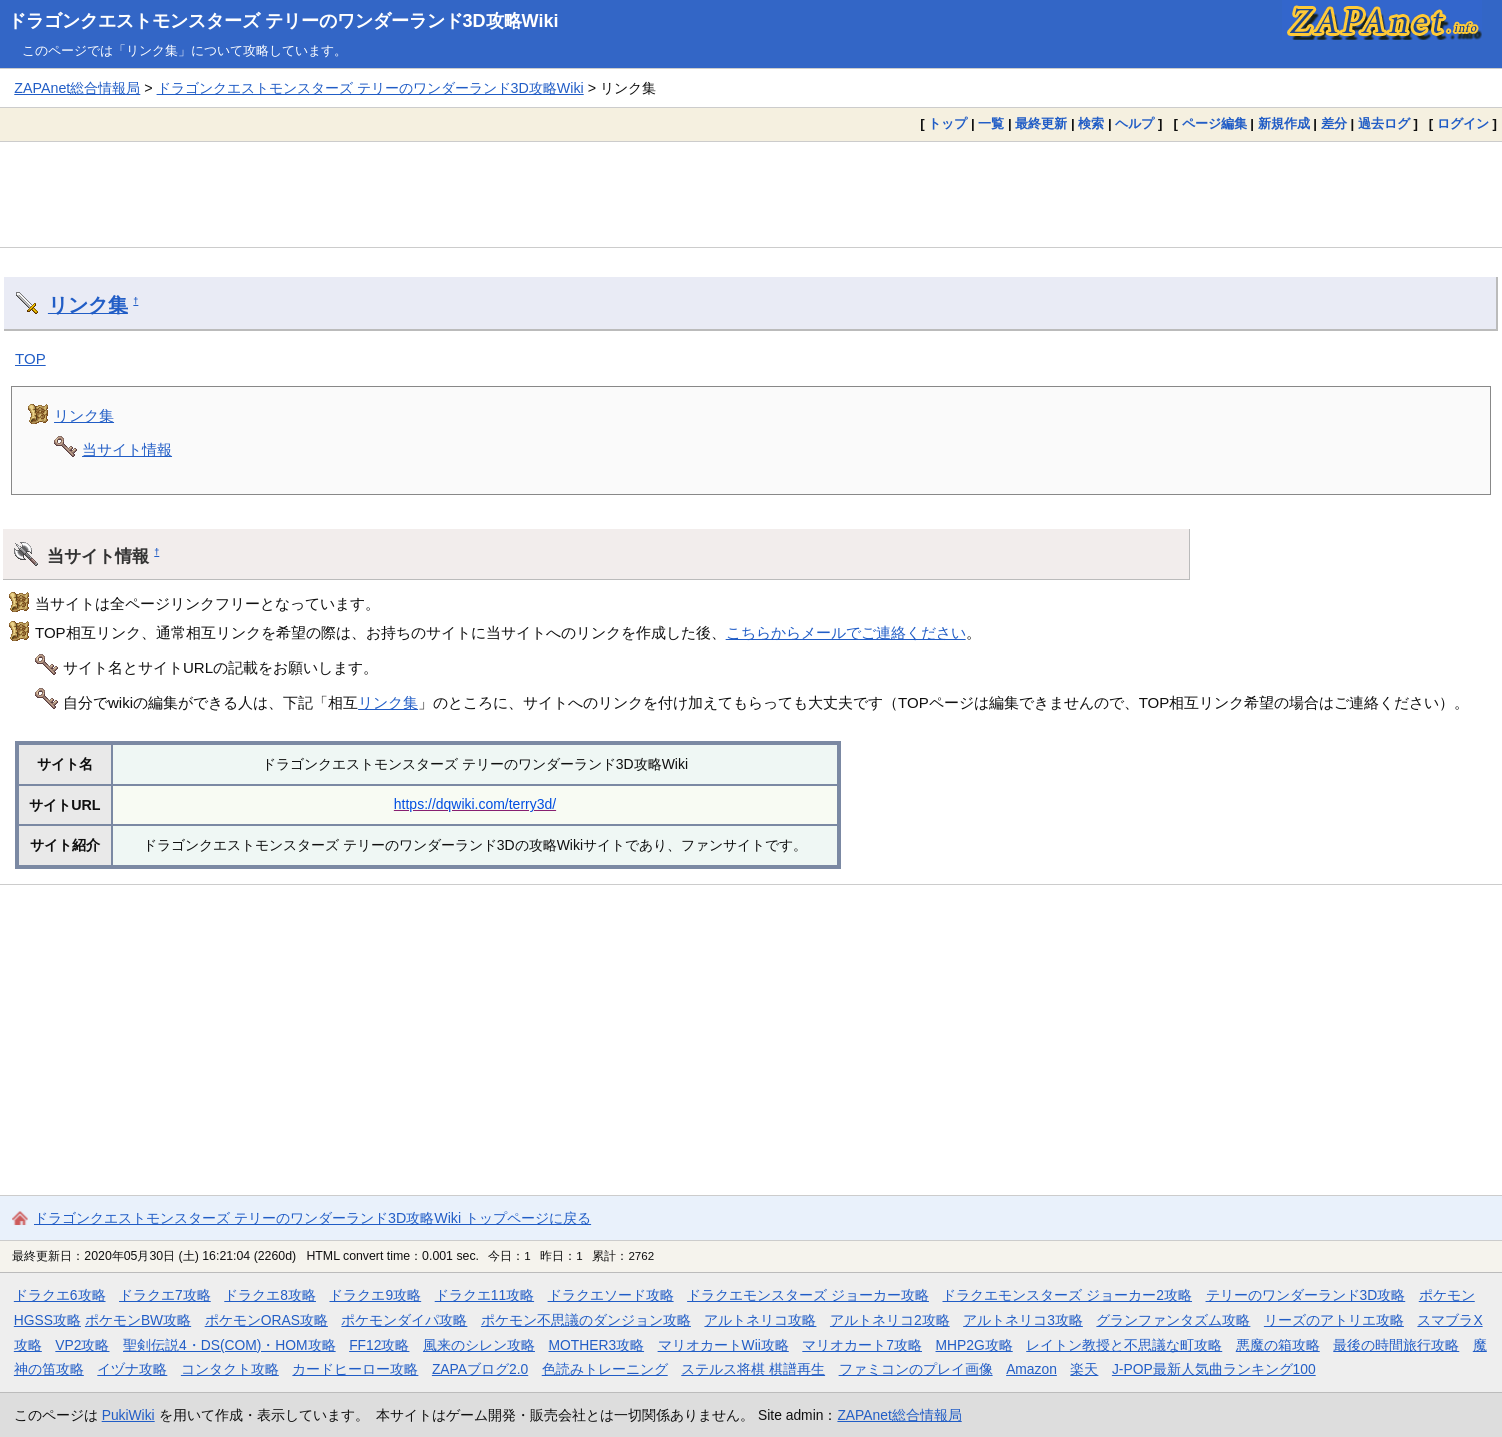  Describe the element at coordinates (974, 1345) in the screenshot. I see `MHP2G攻略` at that location.